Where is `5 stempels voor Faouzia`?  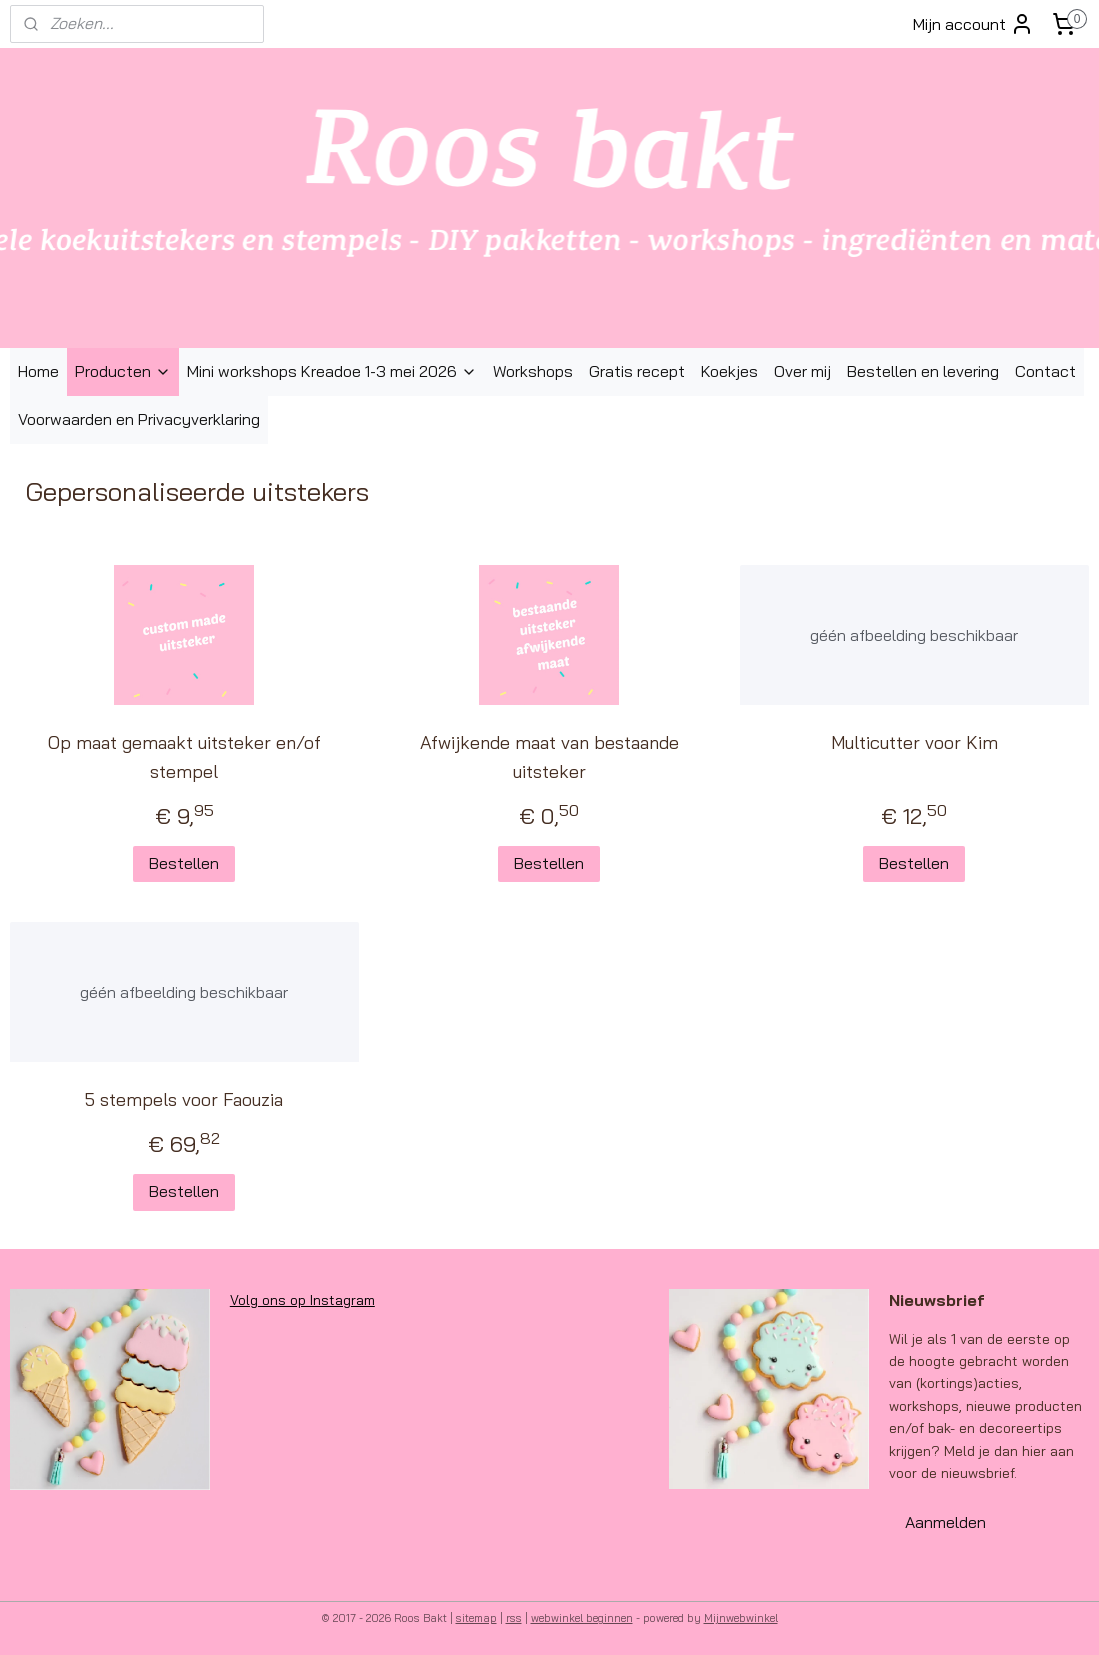 5 stempels voor Faouzia is located at coordinates (184, 1099).